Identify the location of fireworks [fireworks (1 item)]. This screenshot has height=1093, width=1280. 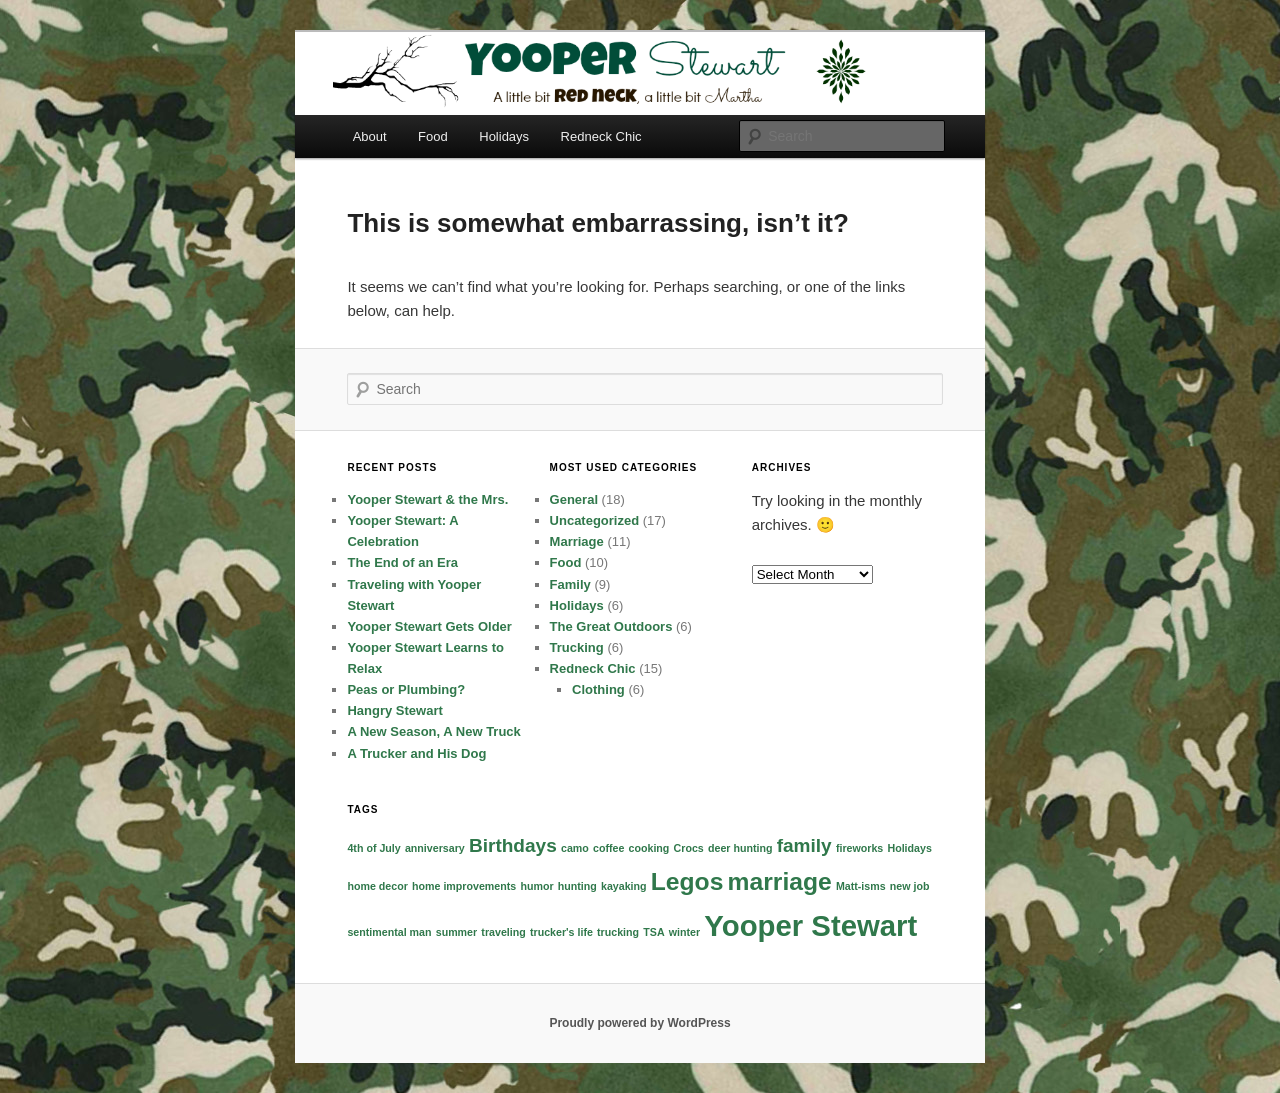
(859, 848).